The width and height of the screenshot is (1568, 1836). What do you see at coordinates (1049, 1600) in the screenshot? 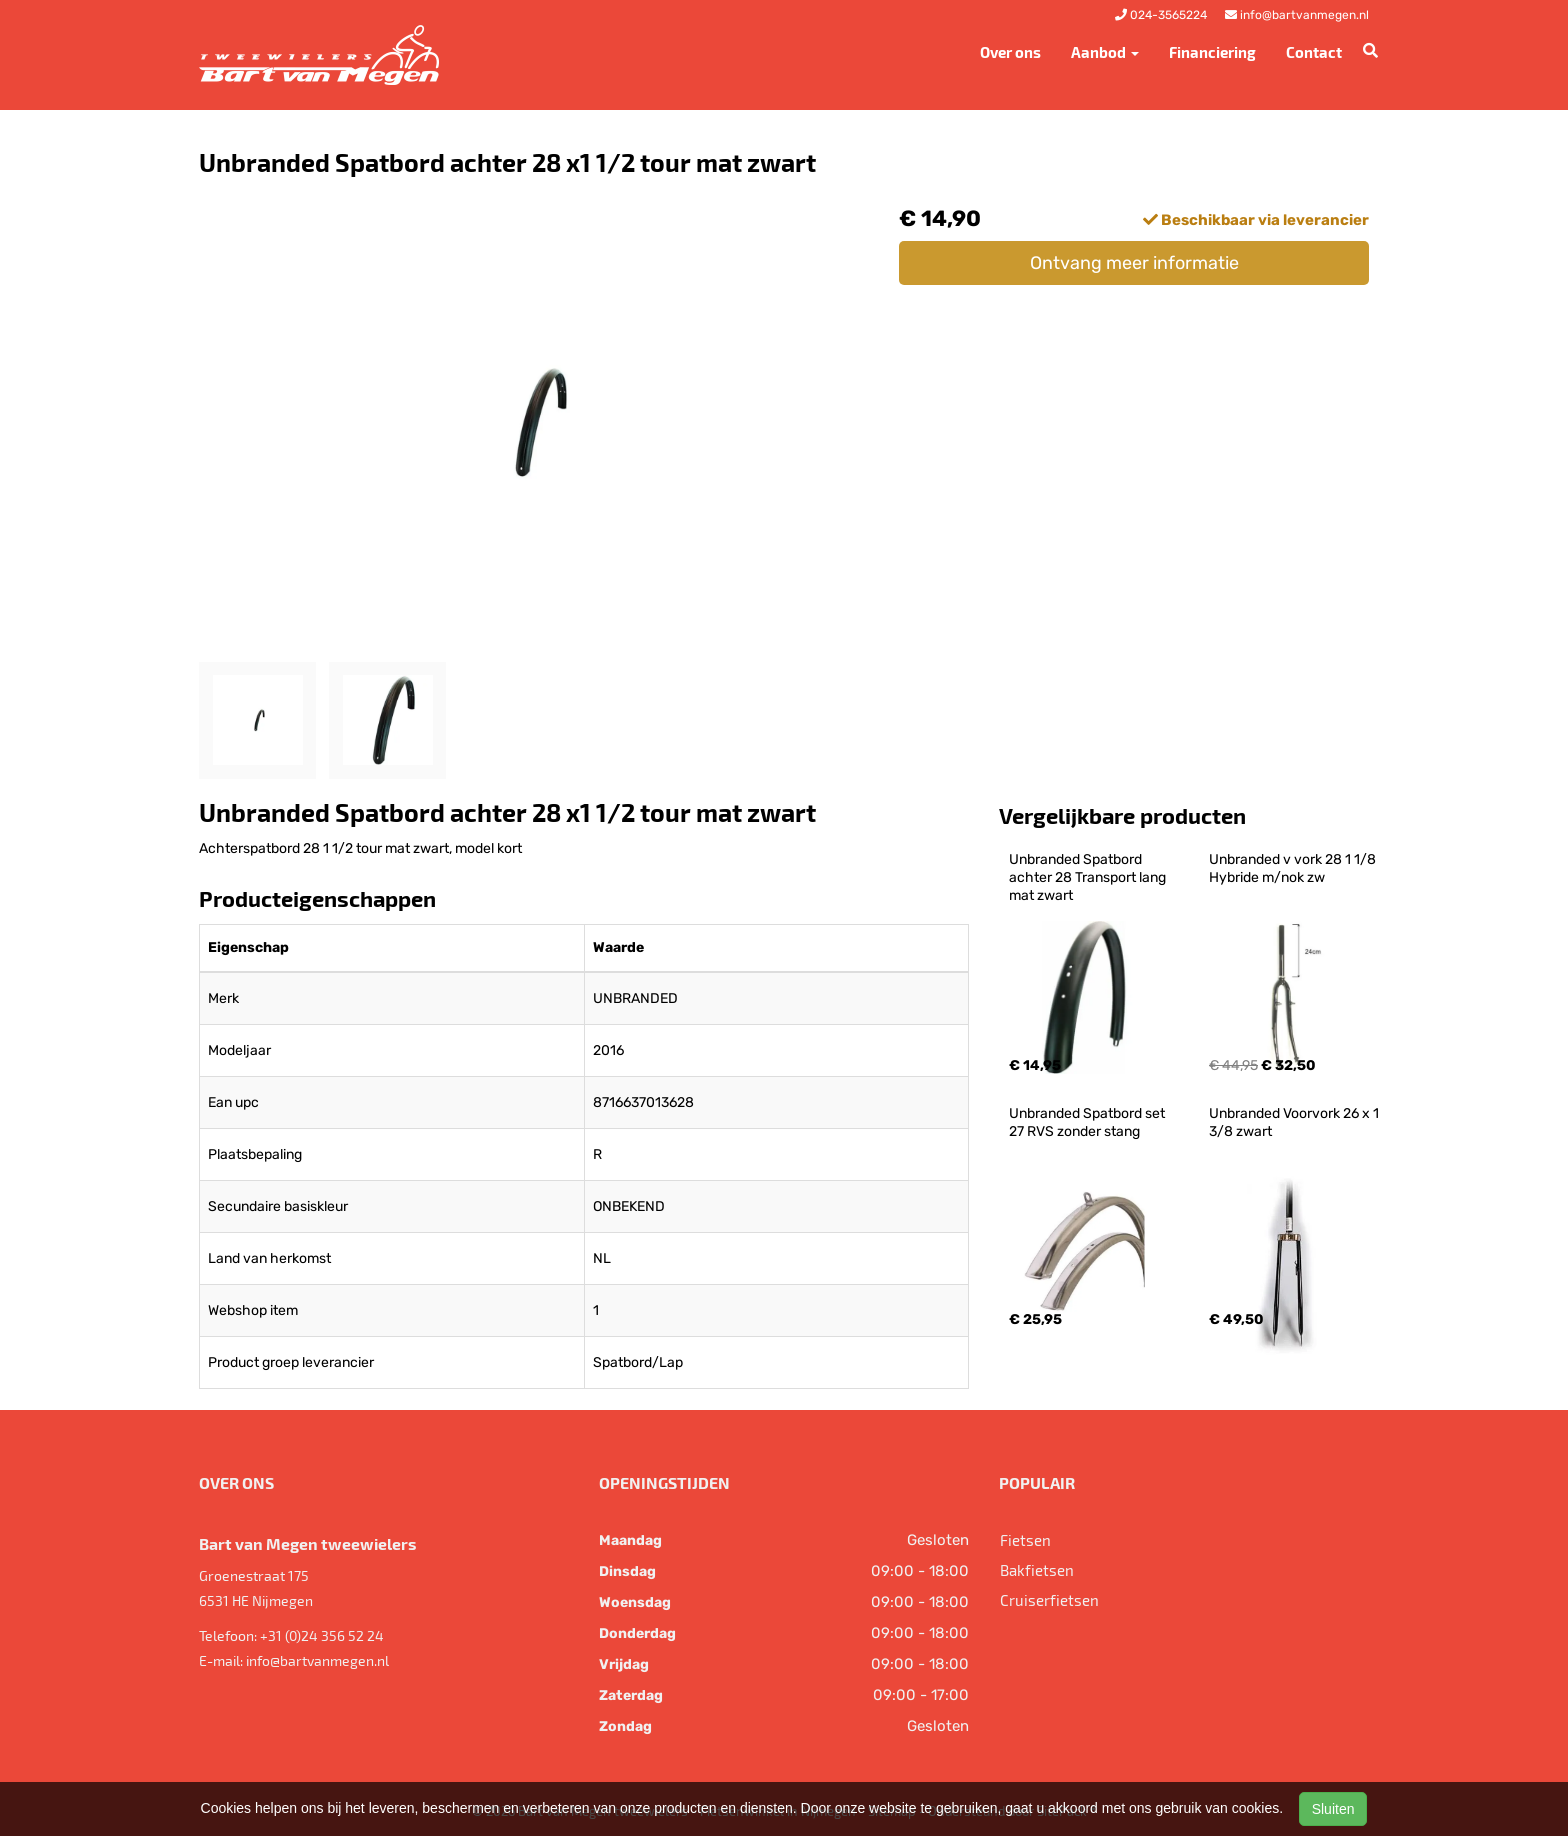
I see `Cruiserfietsen` at bounding box center [1049, 1600].